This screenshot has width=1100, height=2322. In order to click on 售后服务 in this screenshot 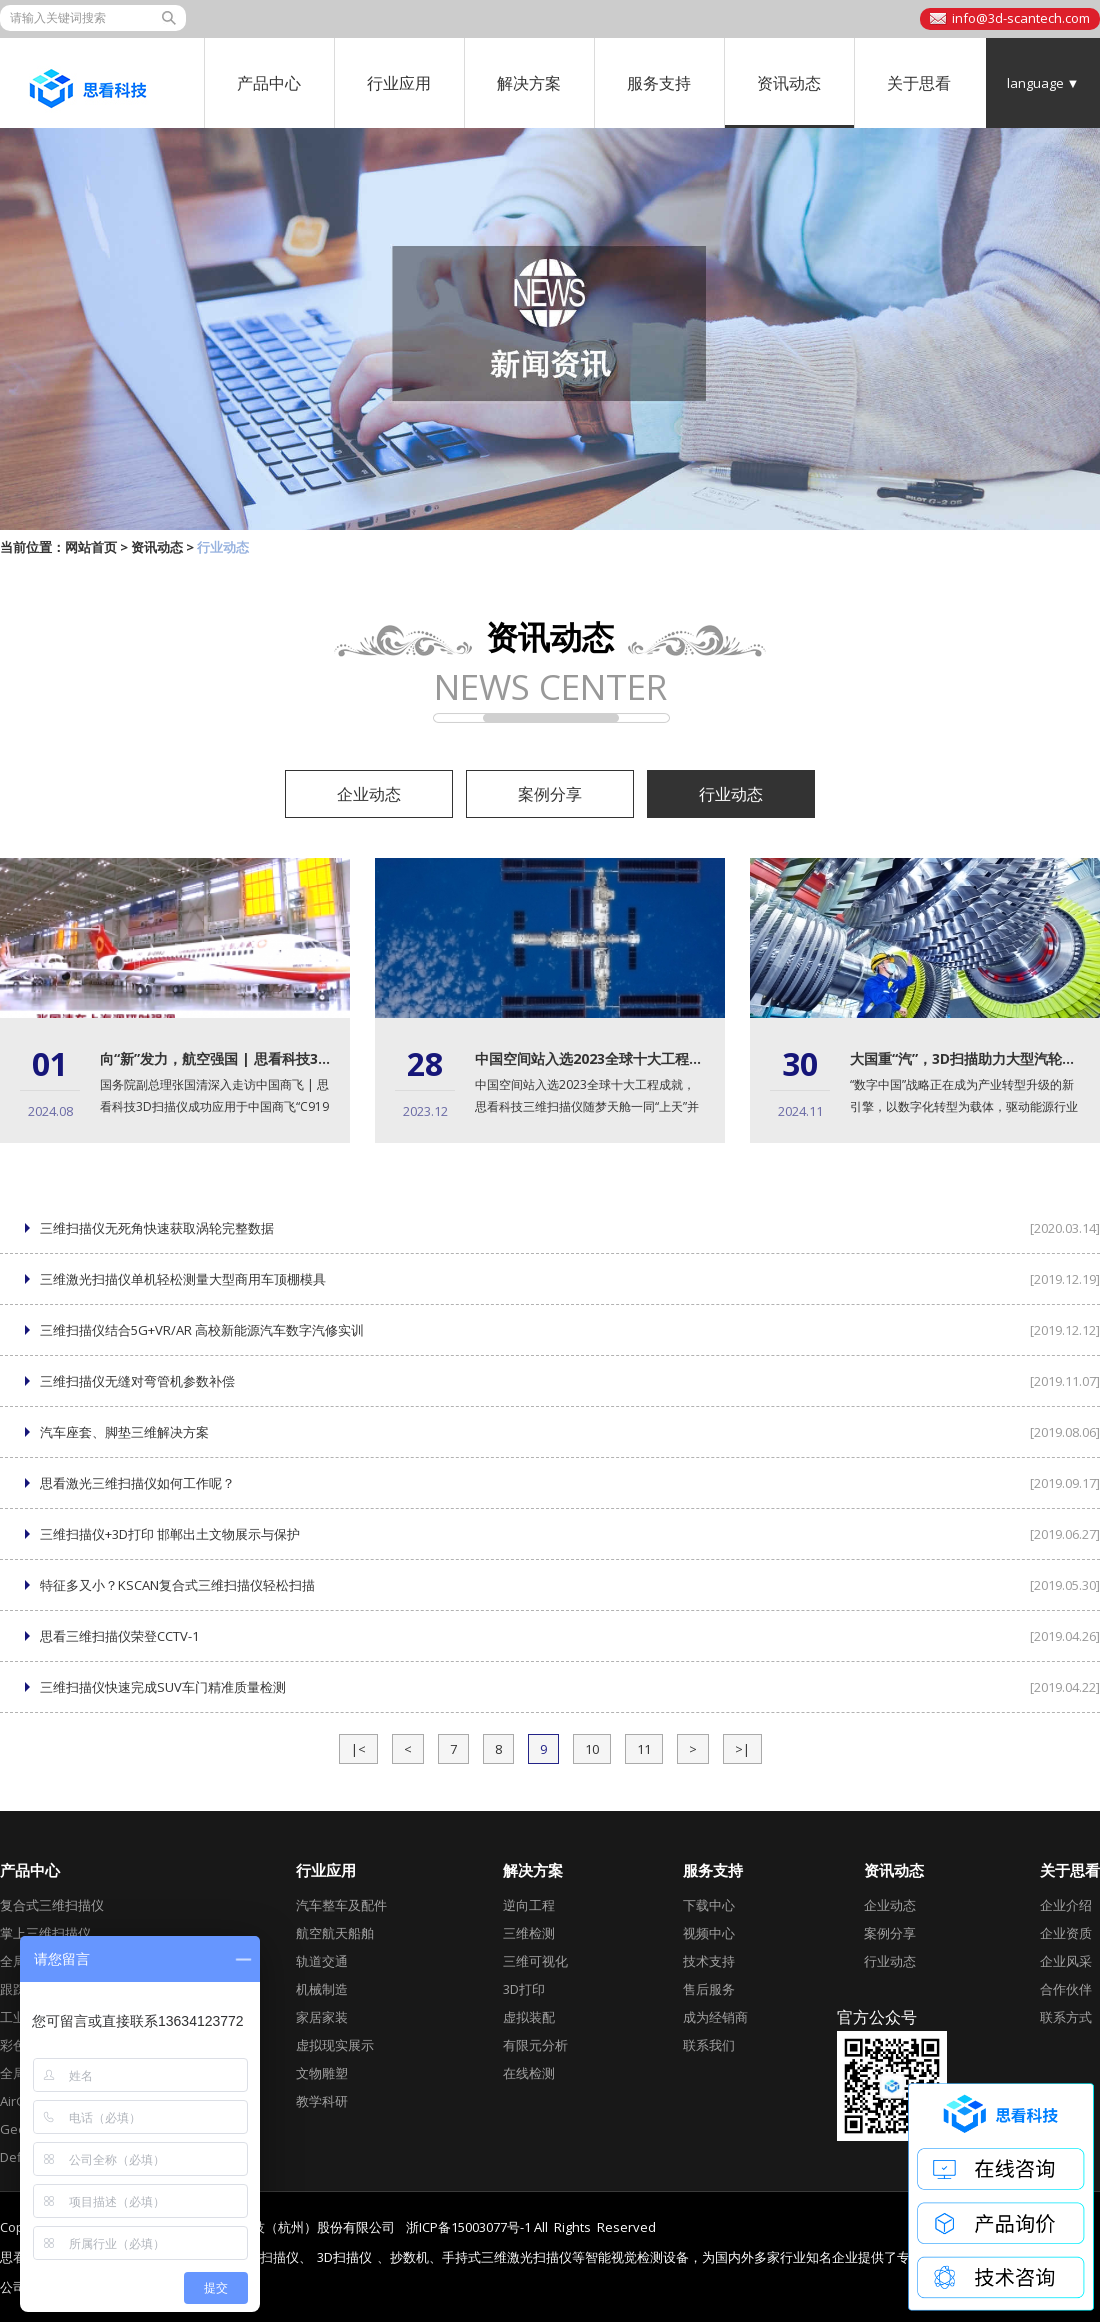, I will do `click(709, 1989)`.